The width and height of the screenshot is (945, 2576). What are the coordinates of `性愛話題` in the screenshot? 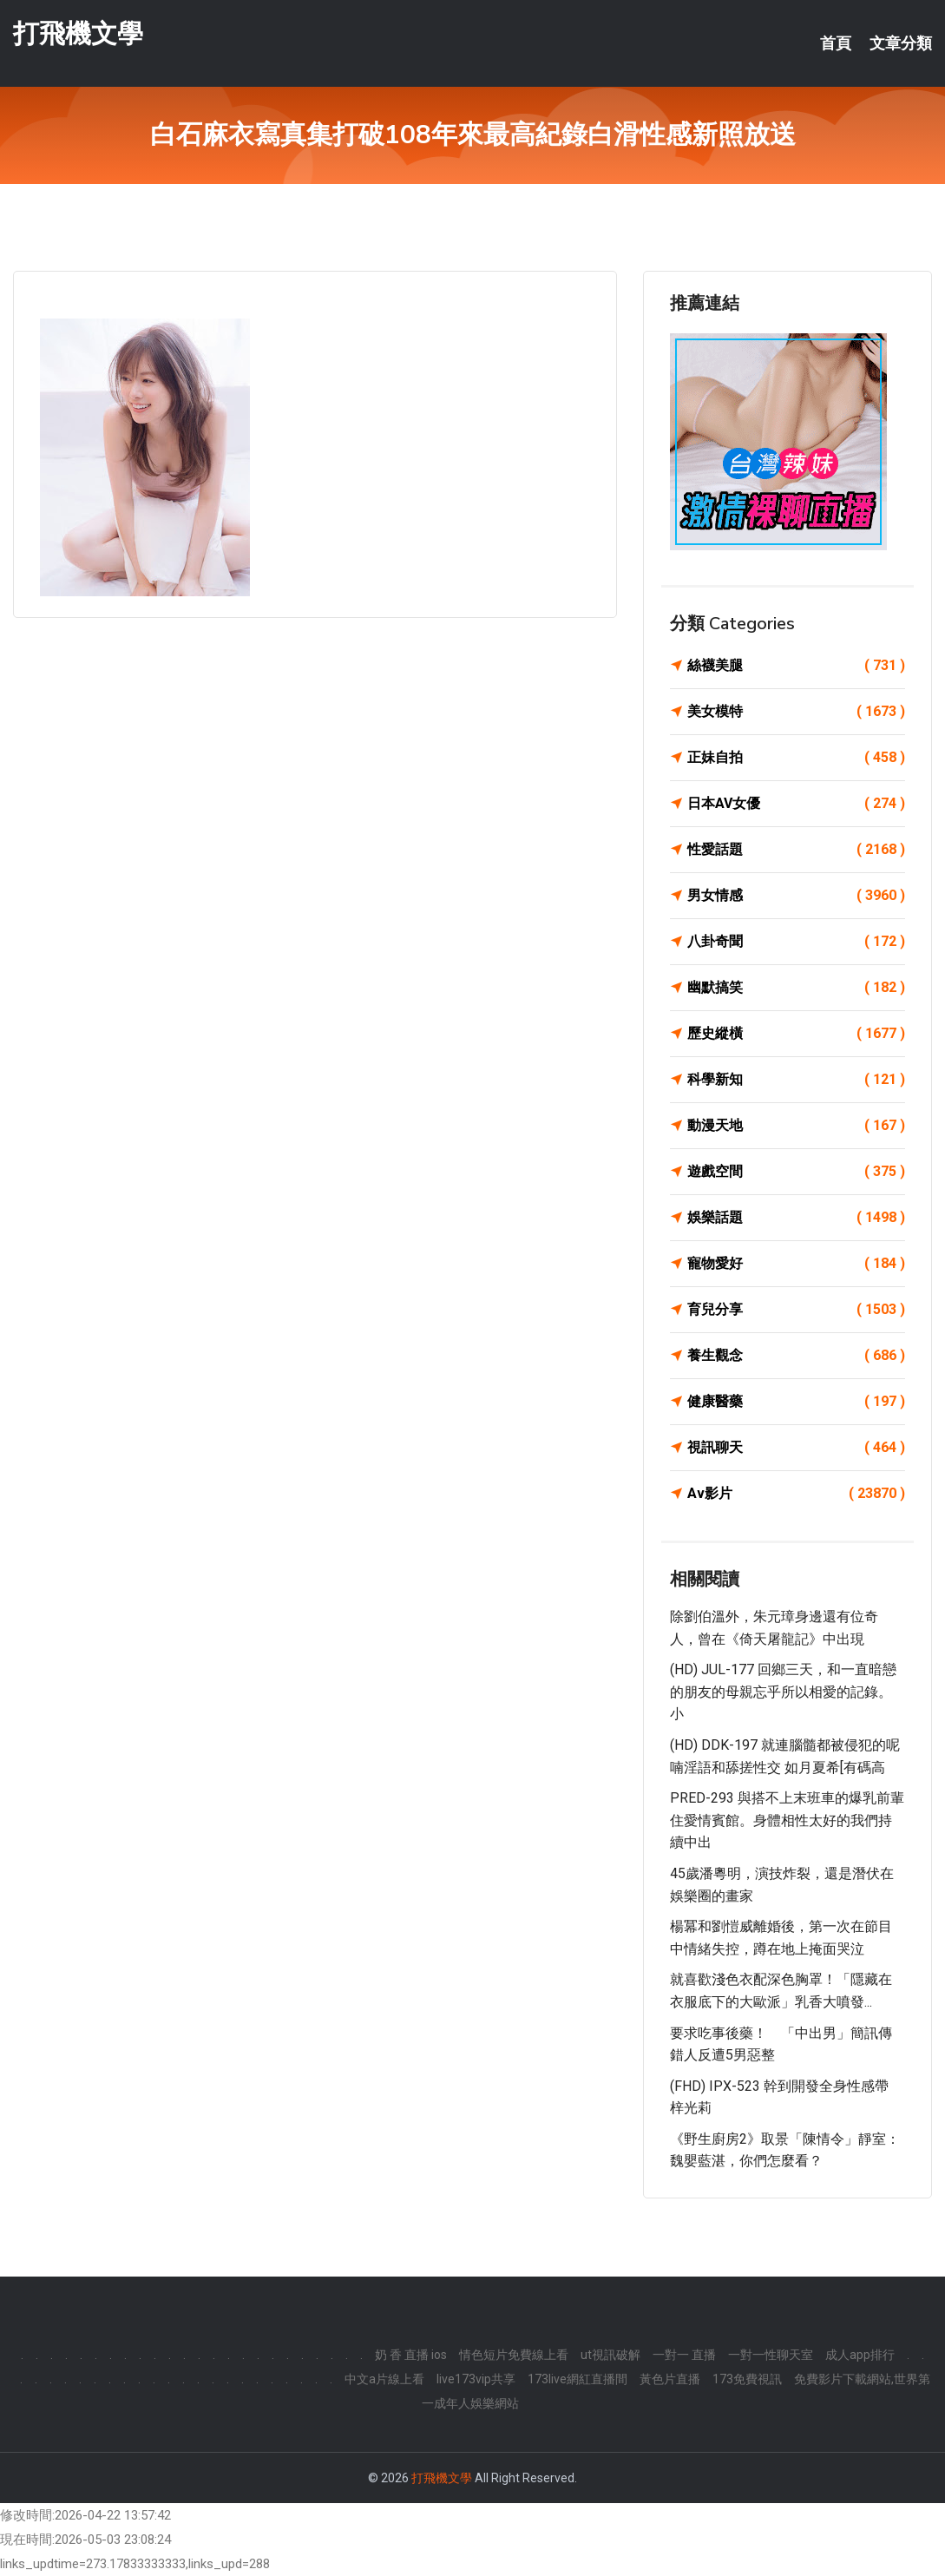 It's located at (796, 850).